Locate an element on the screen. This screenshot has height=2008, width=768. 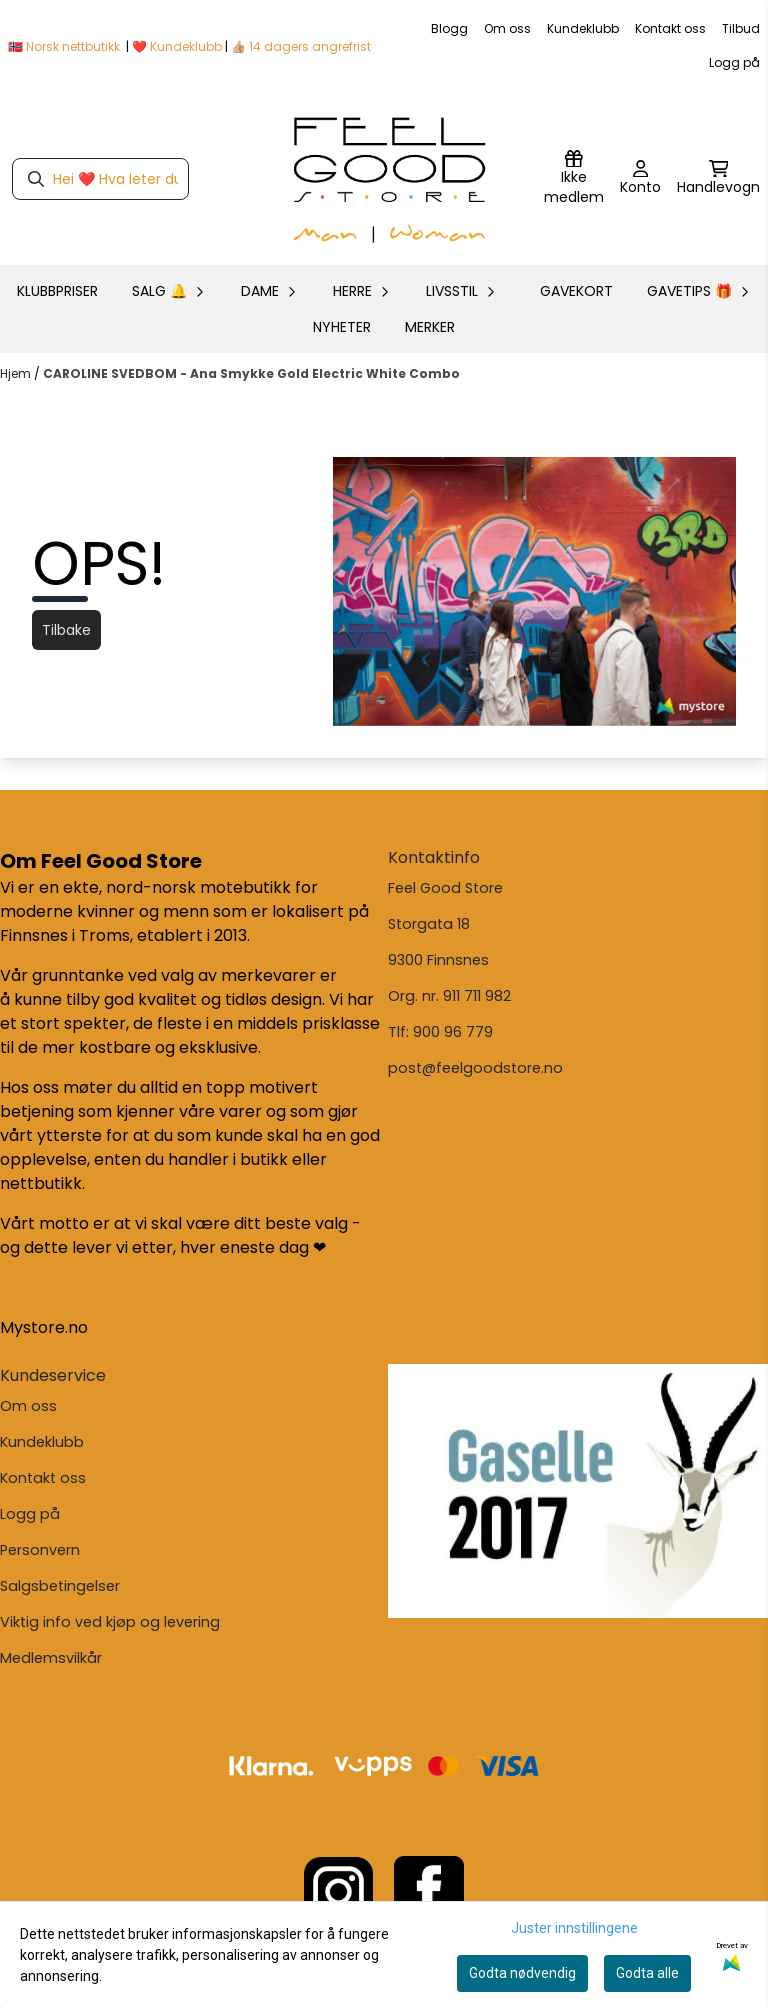
Nyheter is located at coordinates (342, 327).